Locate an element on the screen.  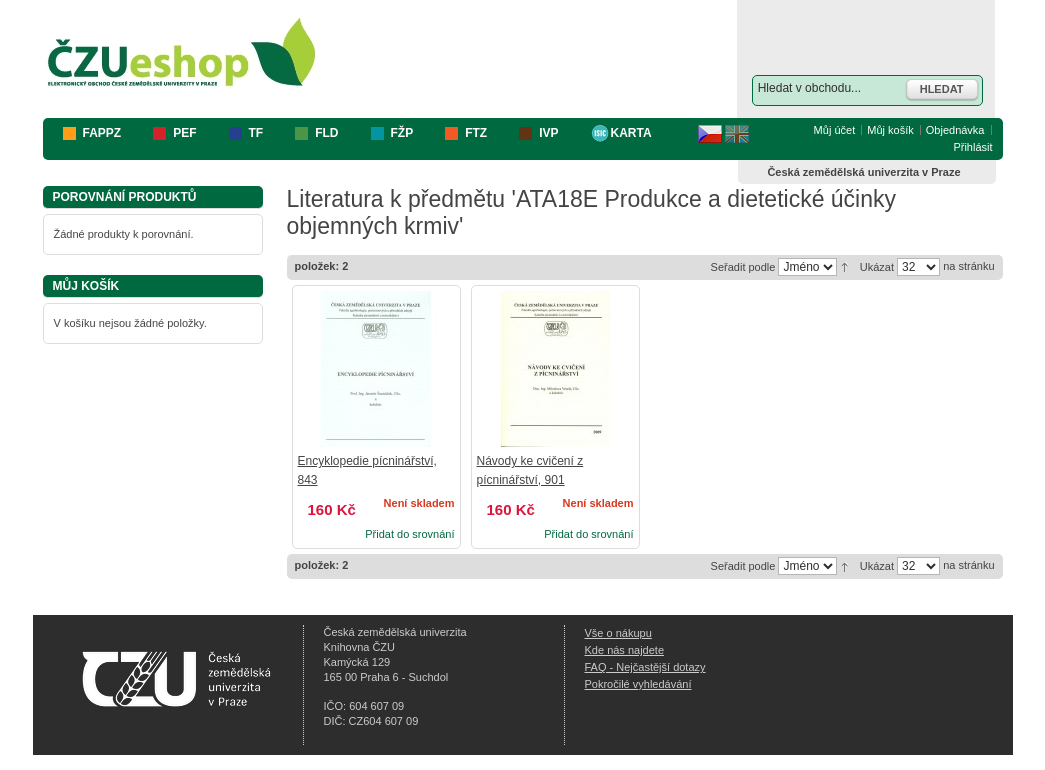
Přidat do srovnání is located at coordinates (409, 534).